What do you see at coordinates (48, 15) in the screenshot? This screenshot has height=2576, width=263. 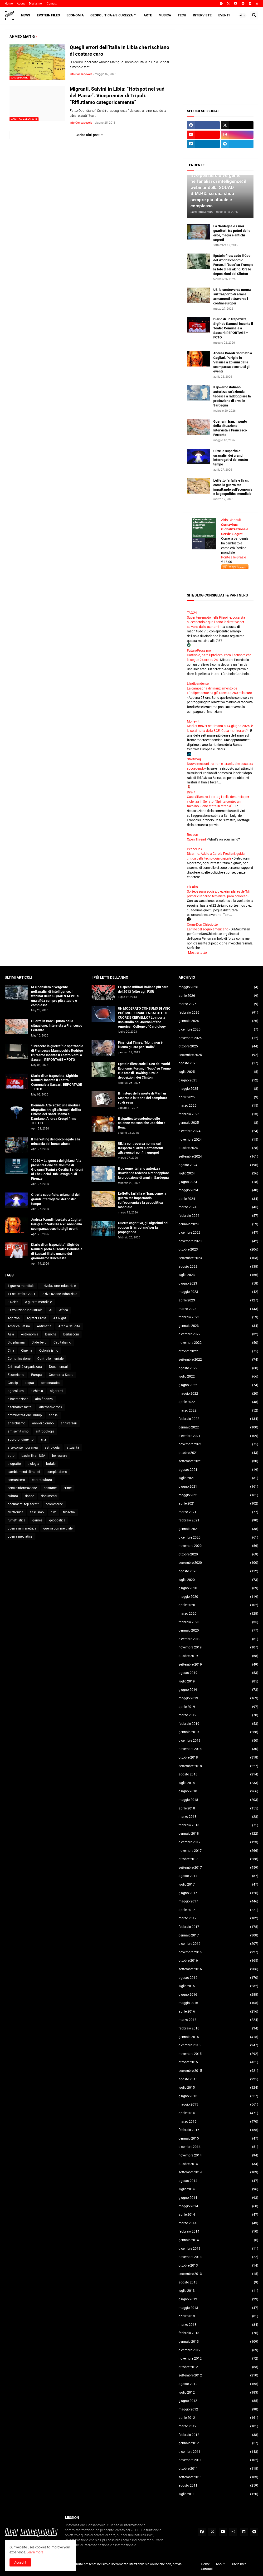 I see `epstein files` at bounding box center [48, 15].